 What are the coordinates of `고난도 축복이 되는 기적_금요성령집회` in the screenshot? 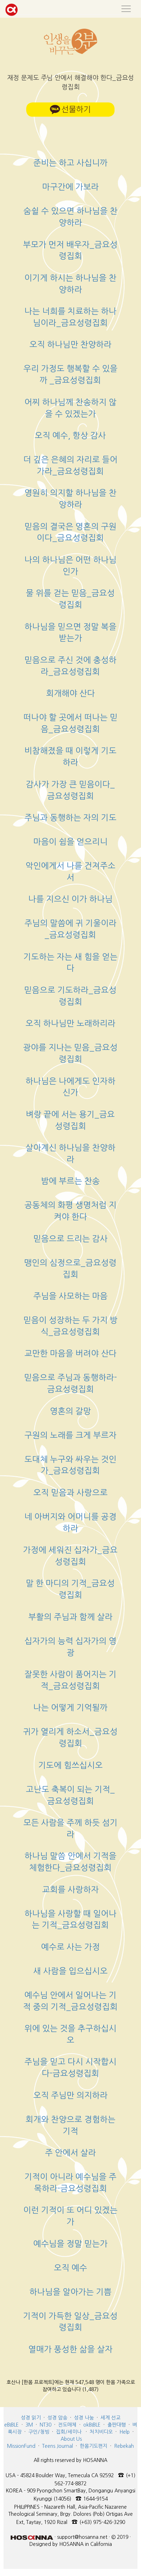 It's located at (70, 1795).